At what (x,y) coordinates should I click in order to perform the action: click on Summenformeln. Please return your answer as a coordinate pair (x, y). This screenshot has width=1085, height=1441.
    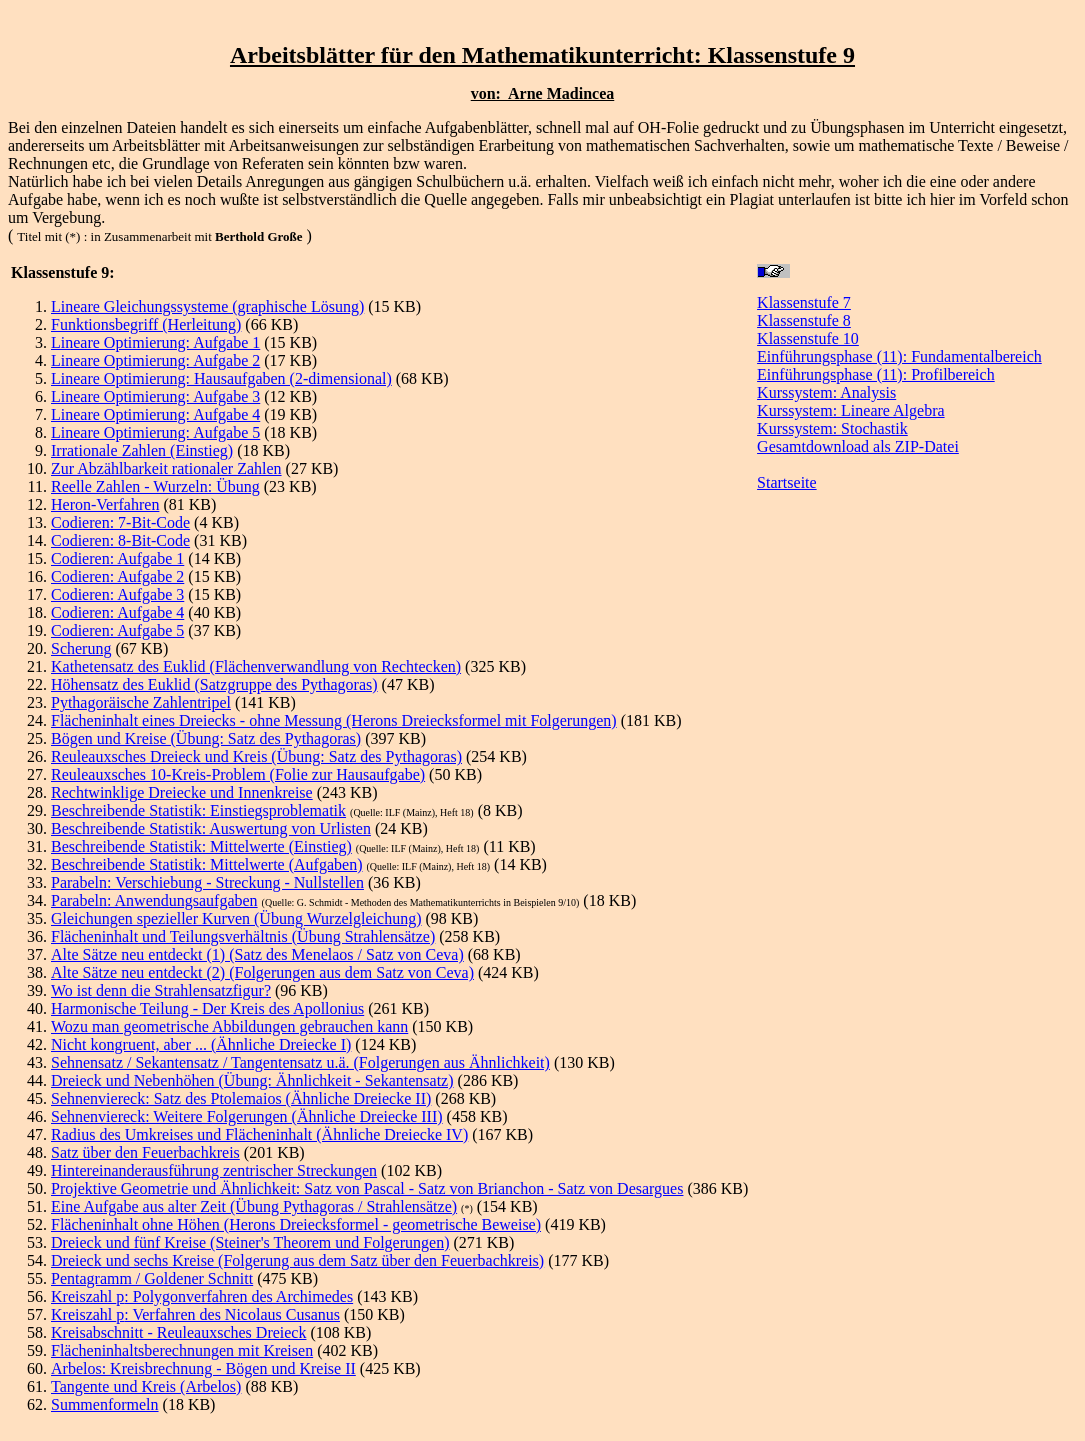
    Looking at the image, I should click on (105, 1404).